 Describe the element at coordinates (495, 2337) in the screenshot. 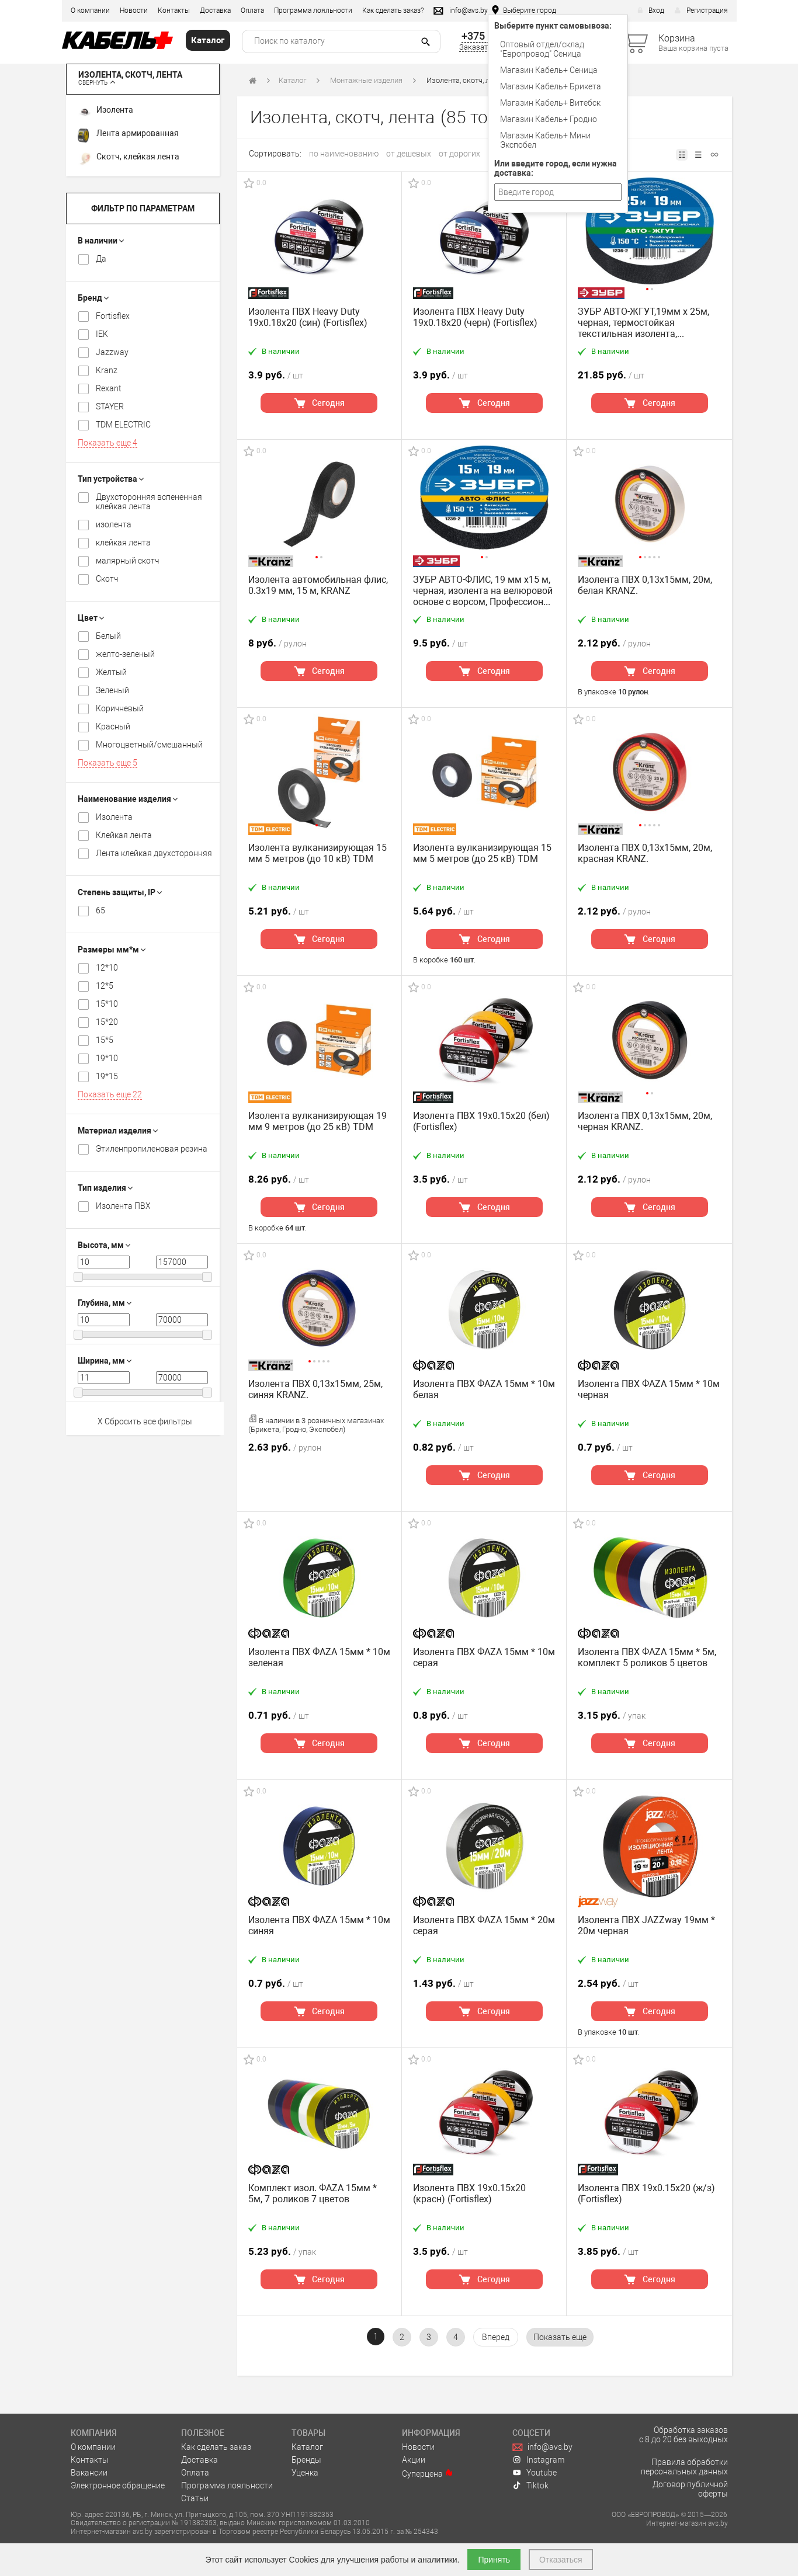

I see `[Вперёд »]` at that location.